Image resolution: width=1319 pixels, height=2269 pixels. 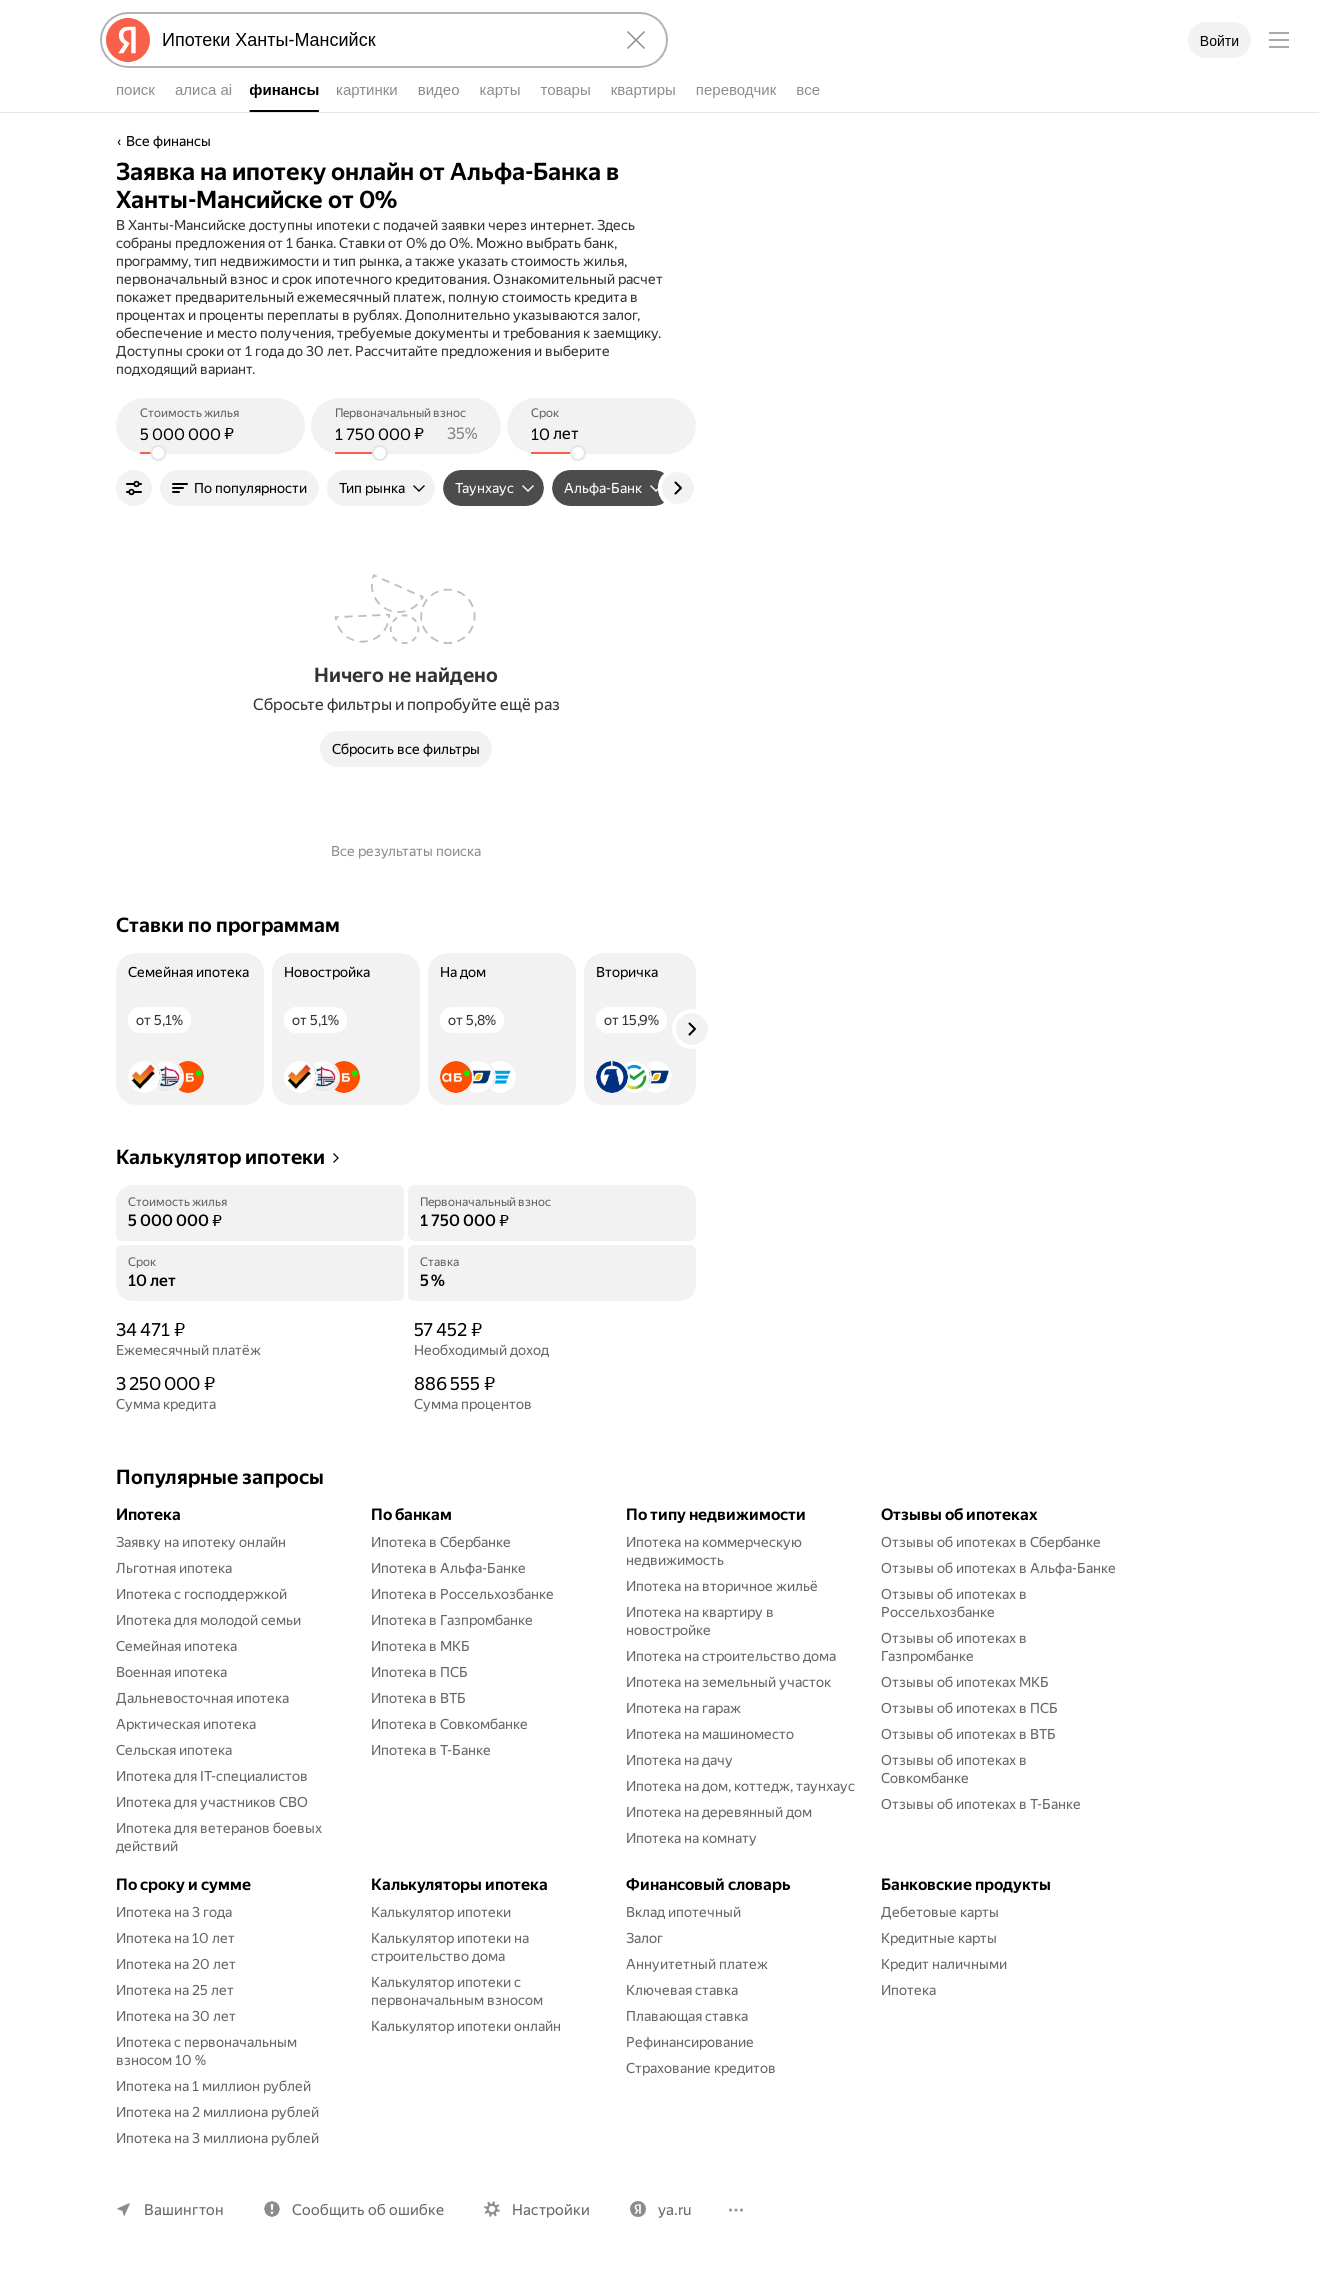 What do you see at coordinates (441, 1542) in the screenshot?
I see `Ипотека в Сбербанке` at bounding box center [441, 1542].